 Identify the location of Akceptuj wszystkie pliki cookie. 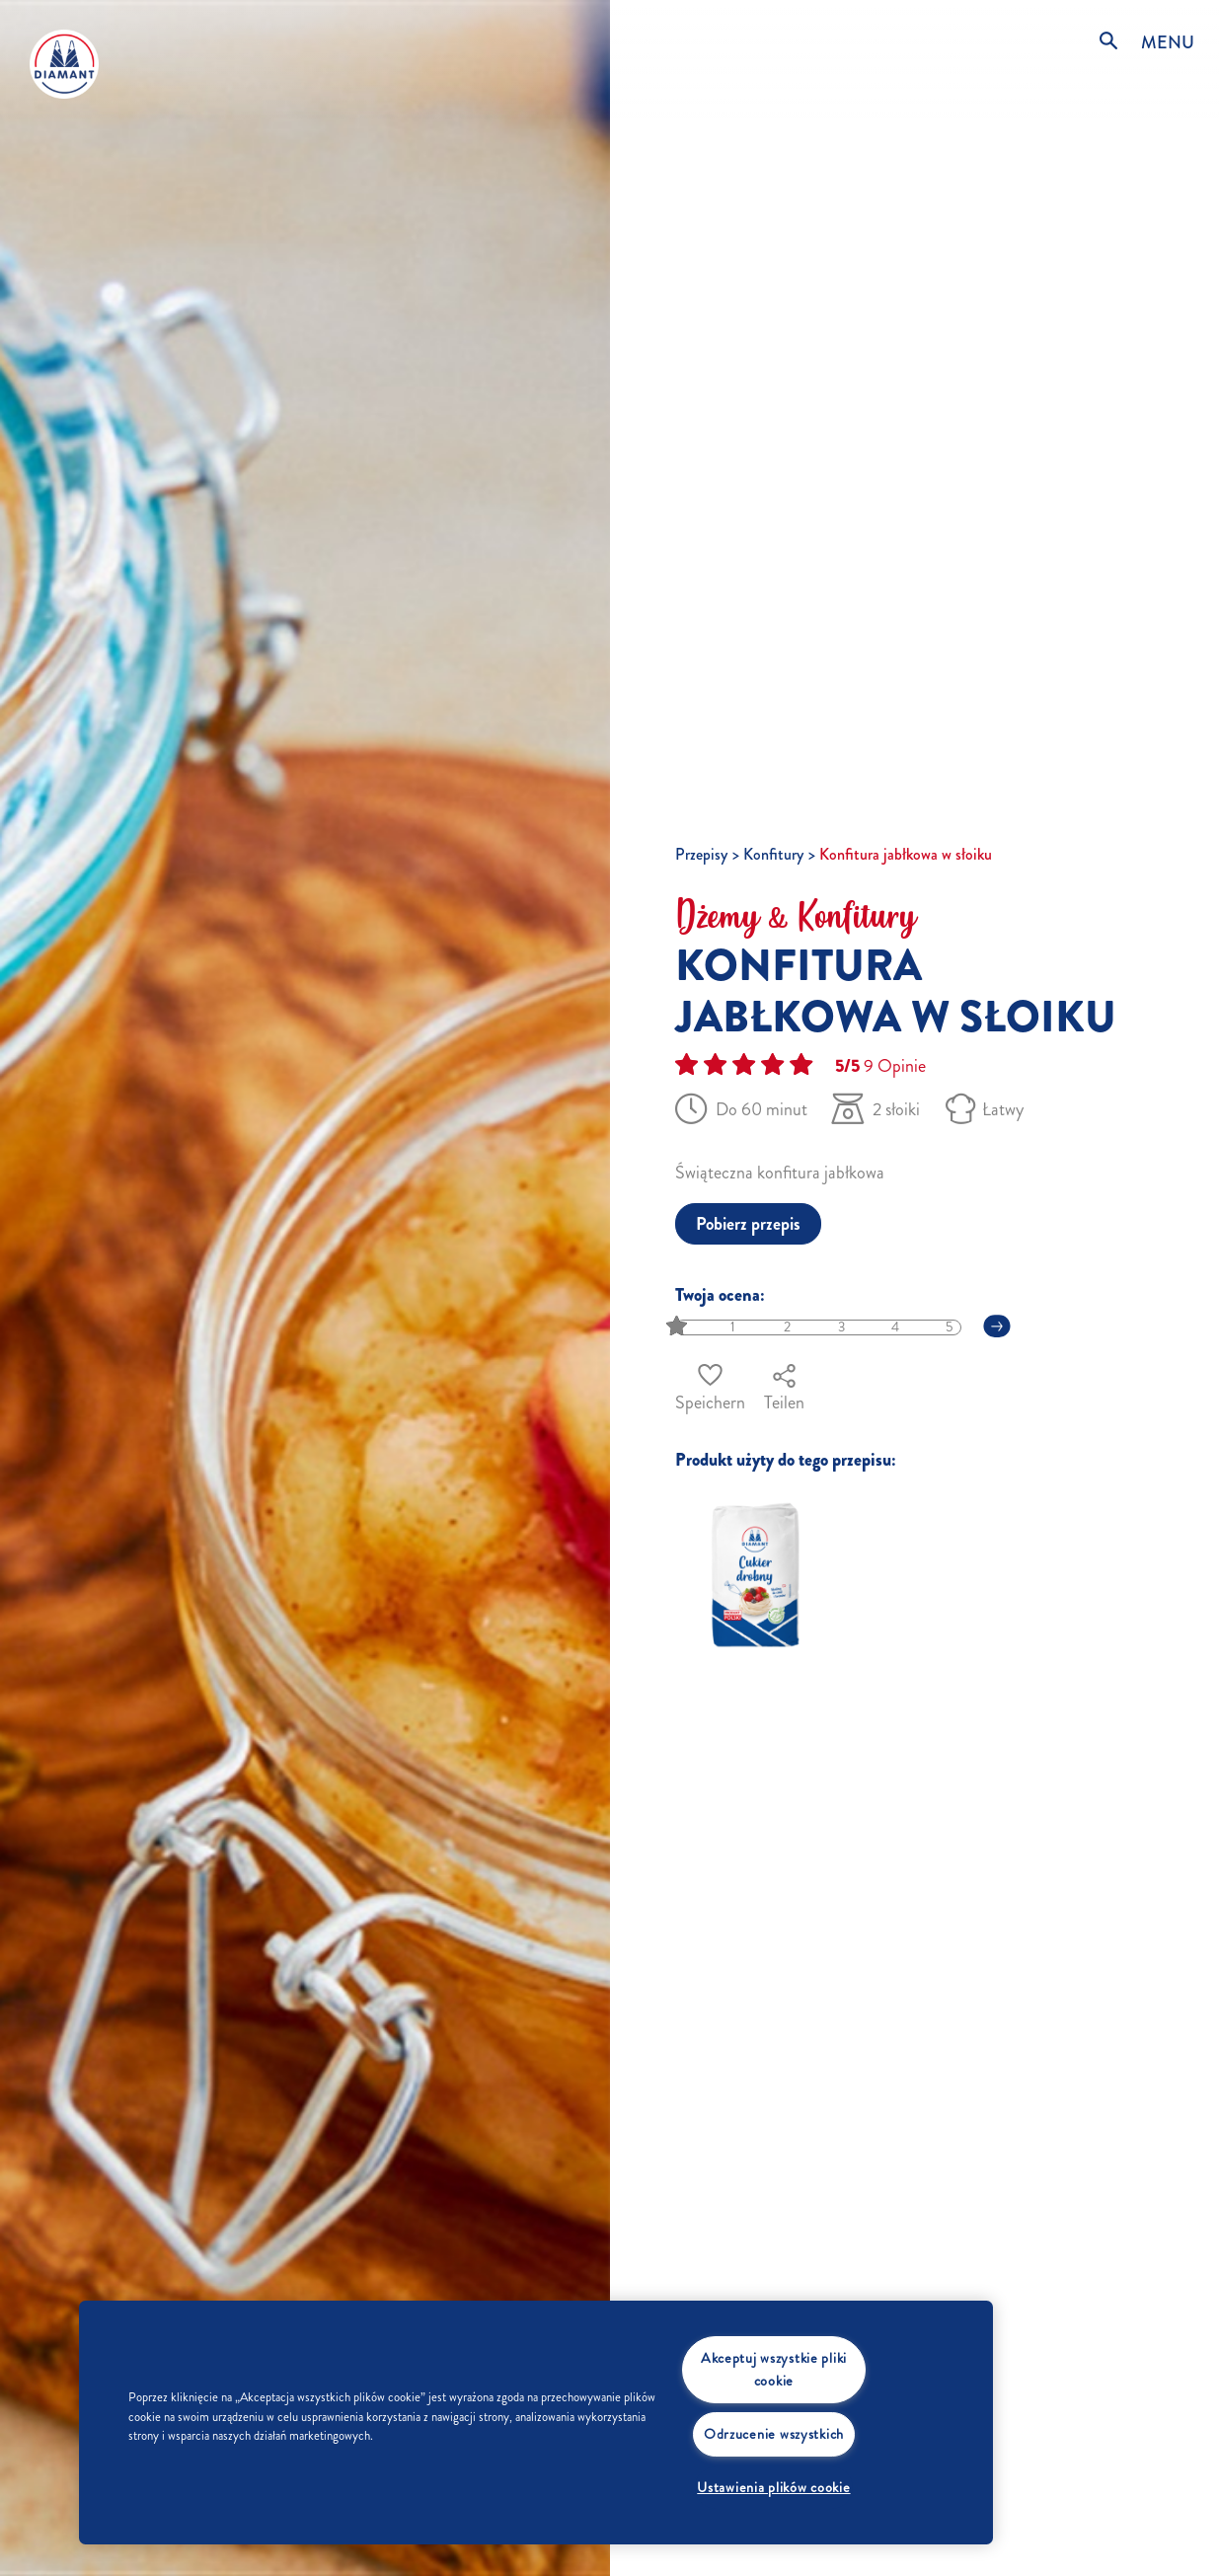
(774, 2369).